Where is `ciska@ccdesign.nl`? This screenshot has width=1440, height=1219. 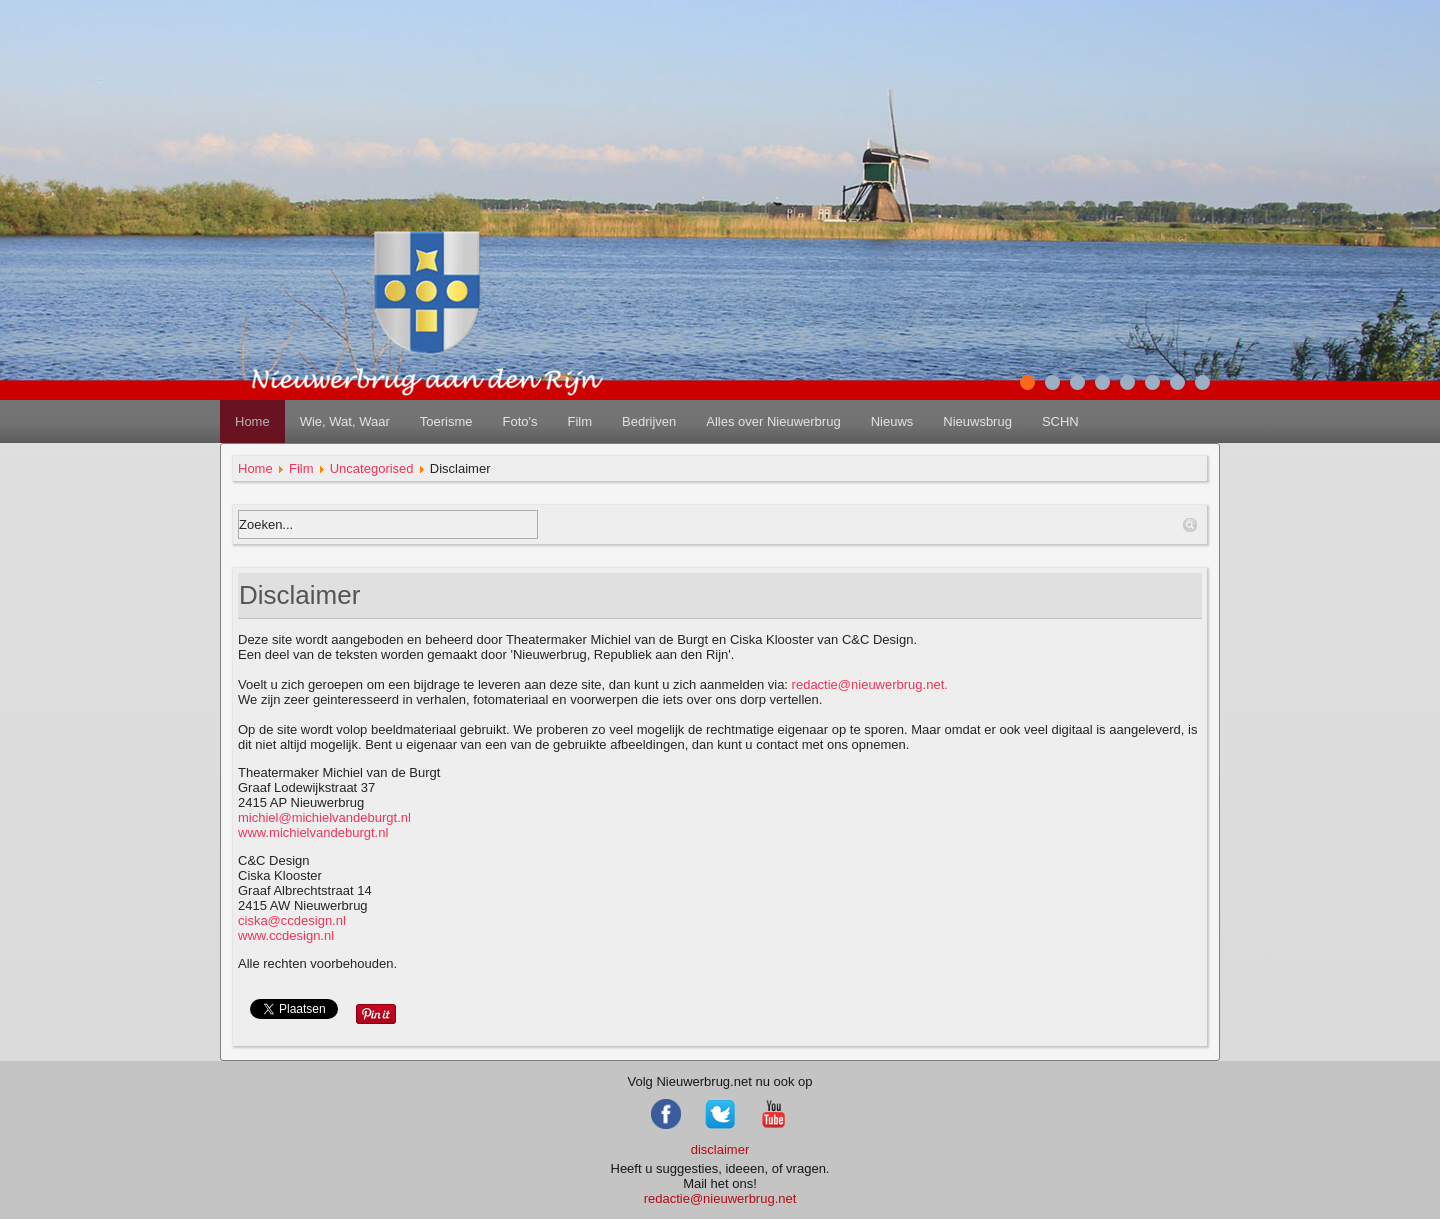 ciska@ccdesign.nl is located at coordinates (292, 920).